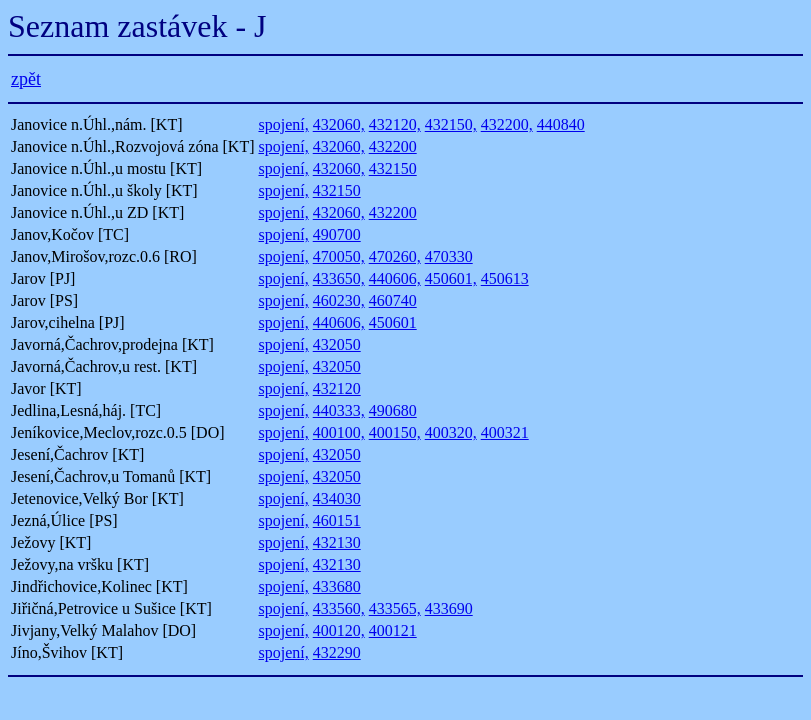 This screenshot has height=720, width=811. Describe the element at coordinates (339, 410) in the screenshot. I see `440333,` at that location.